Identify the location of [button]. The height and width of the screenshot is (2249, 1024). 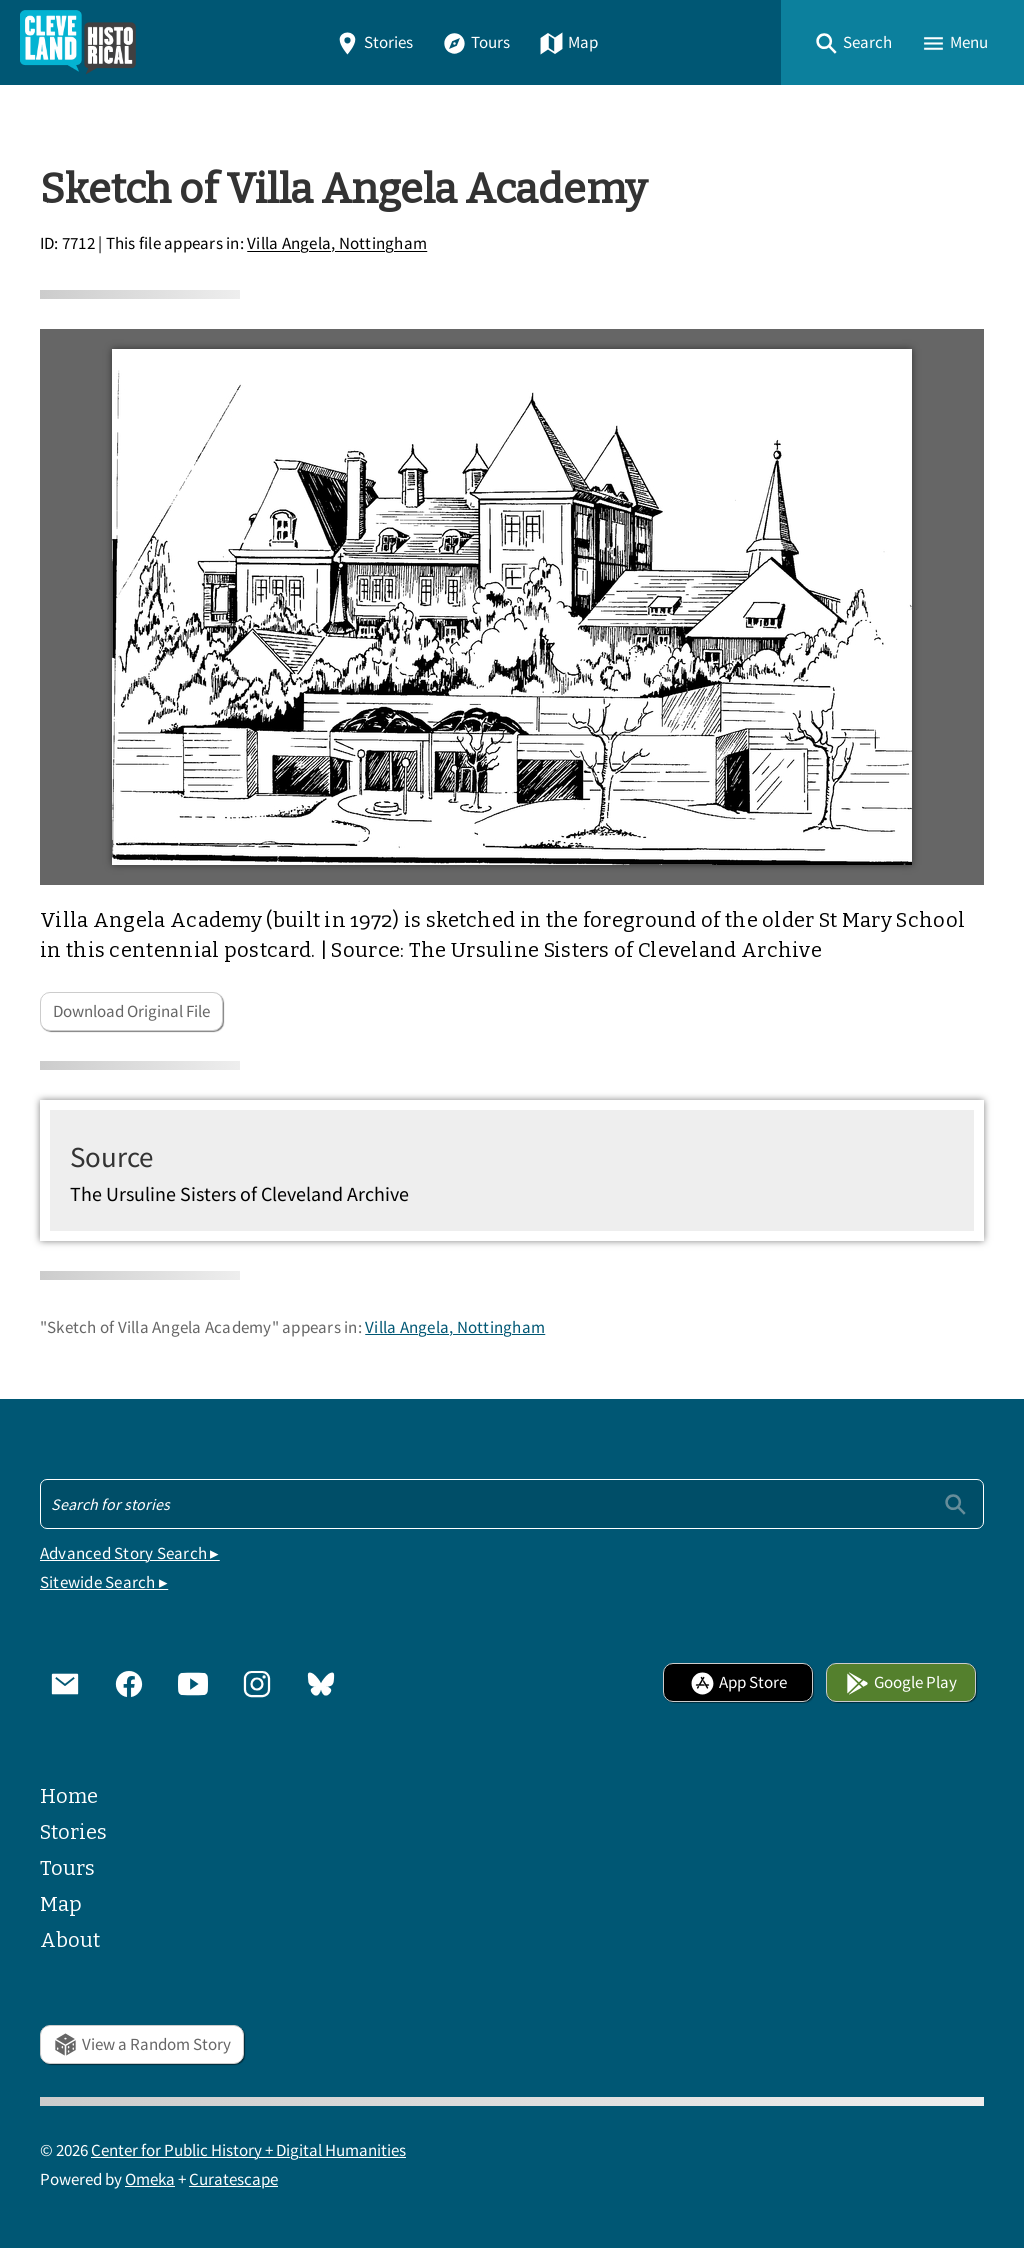
(853, 42).